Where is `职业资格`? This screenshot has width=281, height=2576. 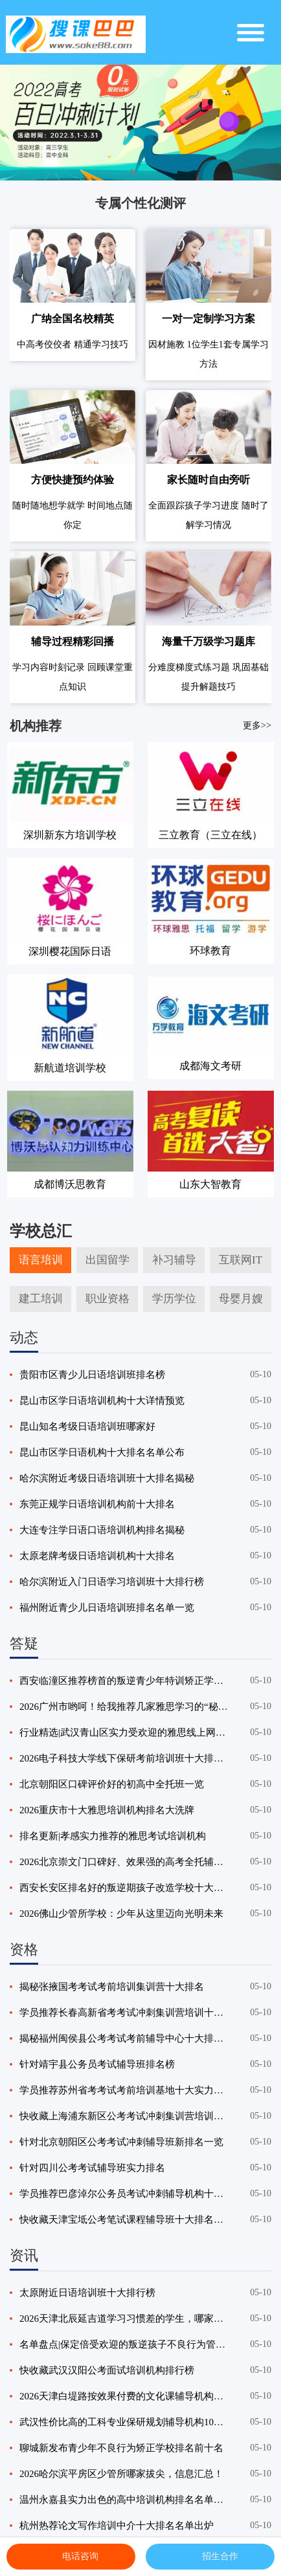 职业资格 is located at coordinates (107, 1299).